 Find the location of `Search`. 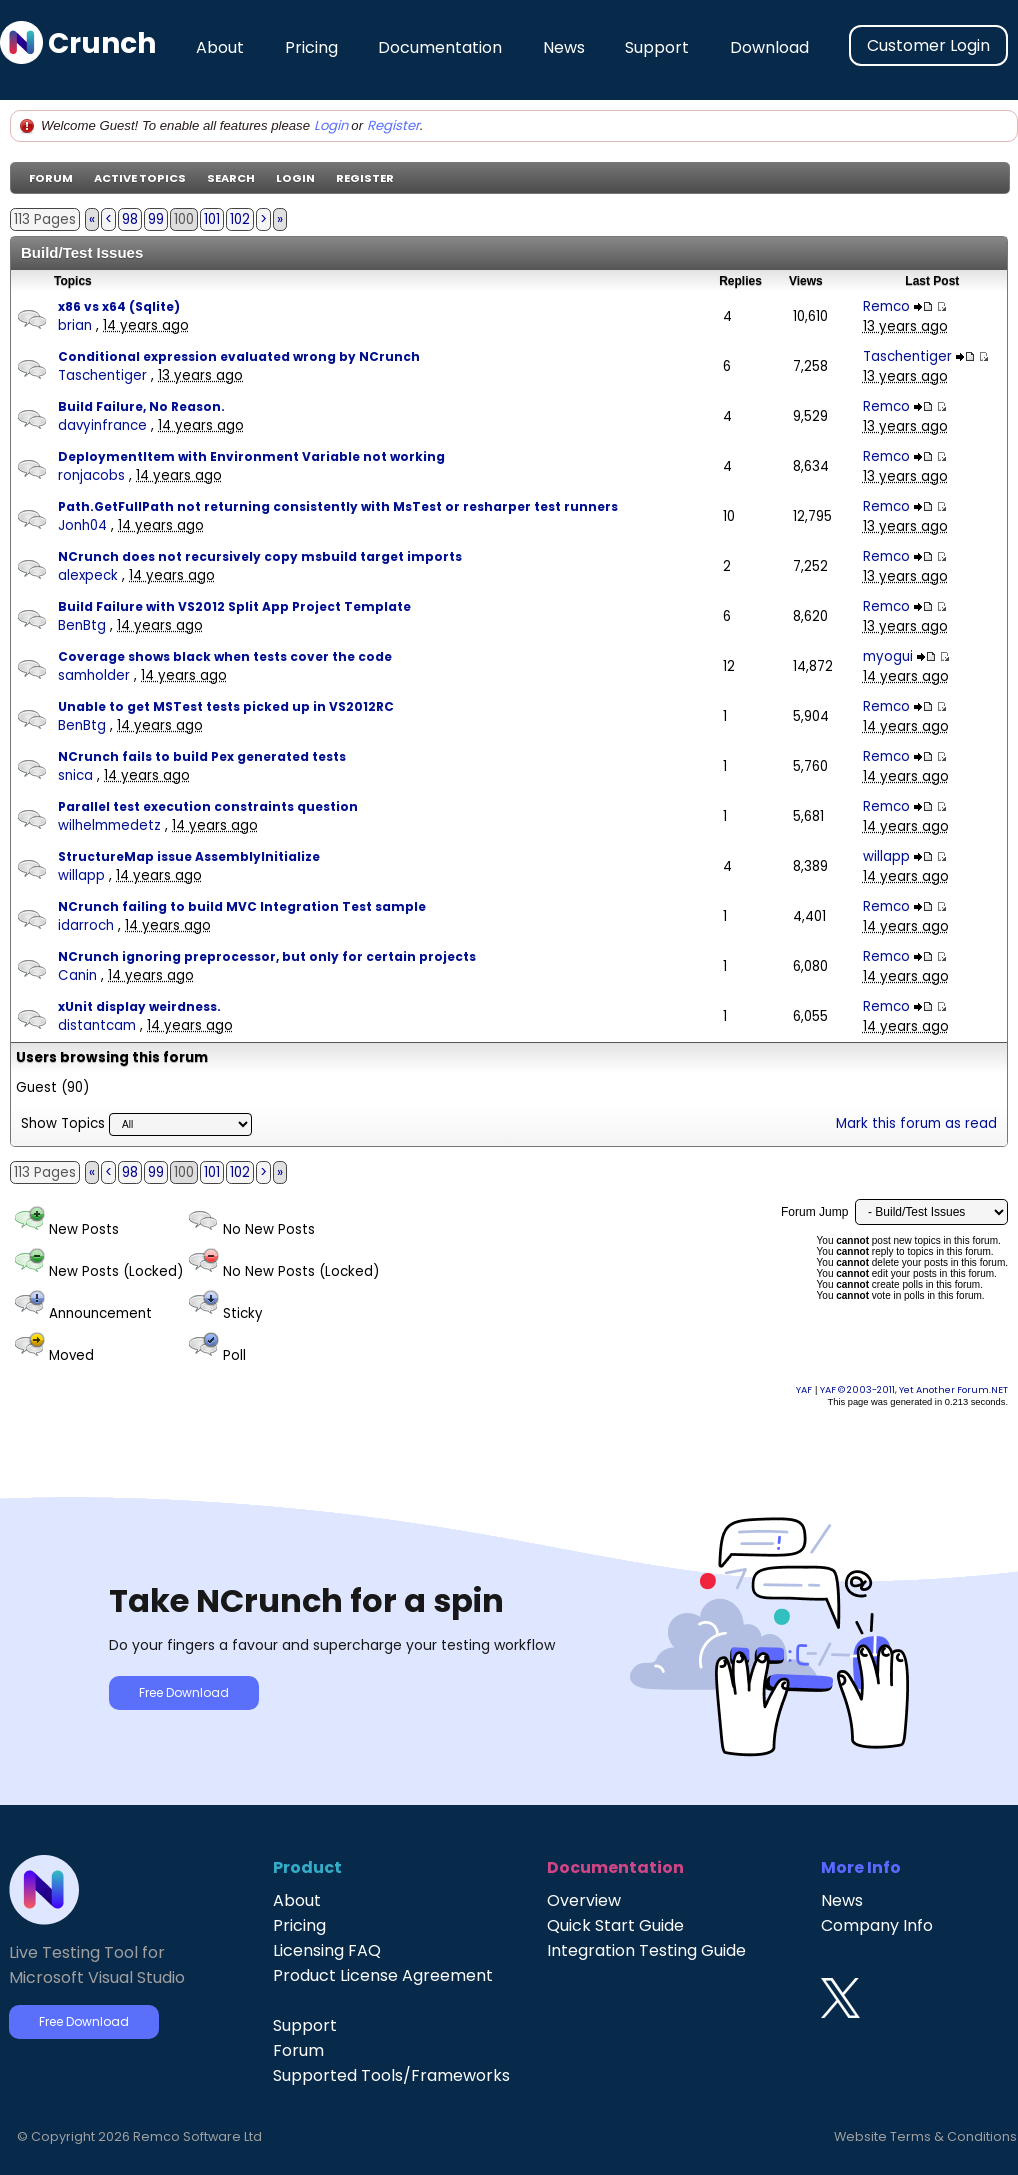

Search is located at coordinates (231, 178).